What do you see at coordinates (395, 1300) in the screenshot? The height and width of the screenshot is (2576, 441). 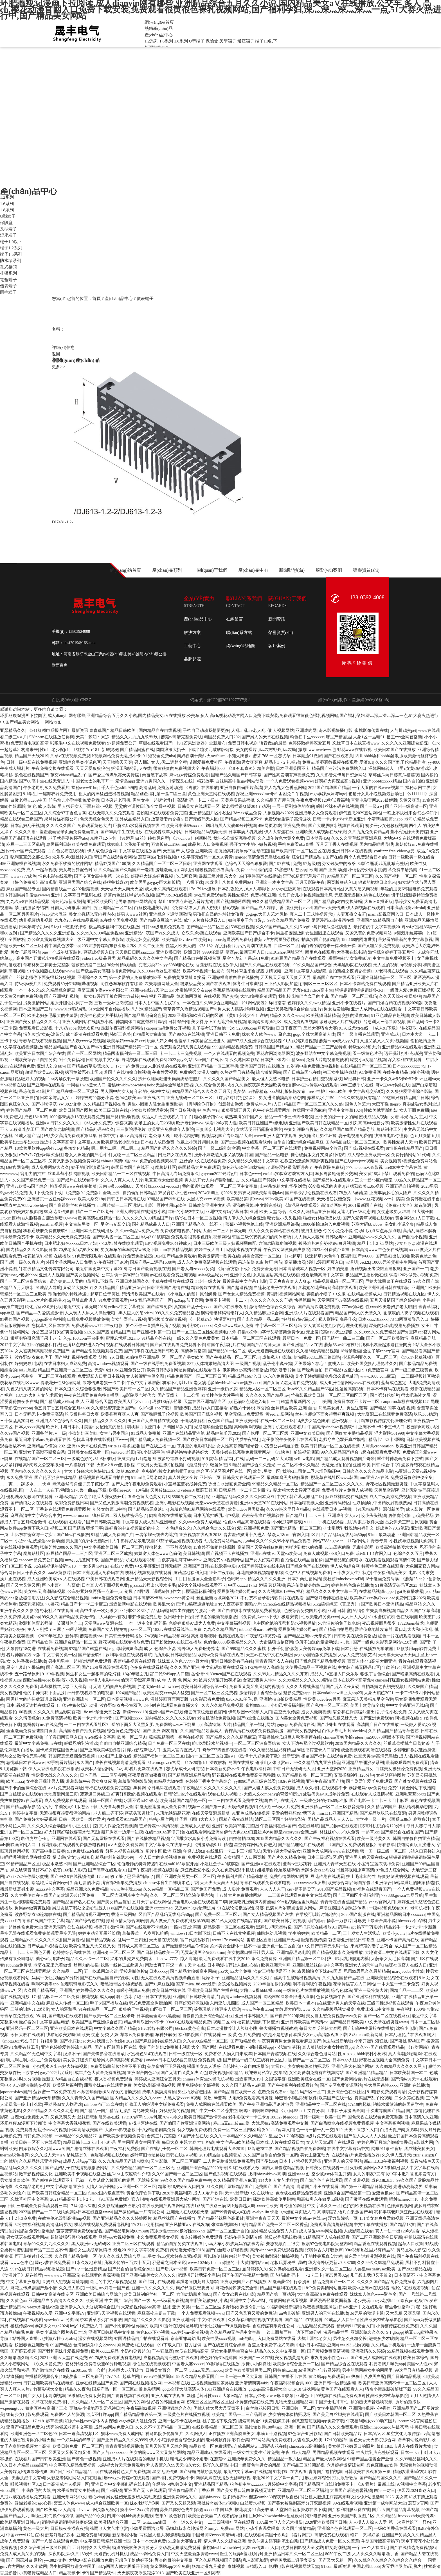 I see `五月天激情国产综合婷婷婷` at bounding box center [395, 1300].